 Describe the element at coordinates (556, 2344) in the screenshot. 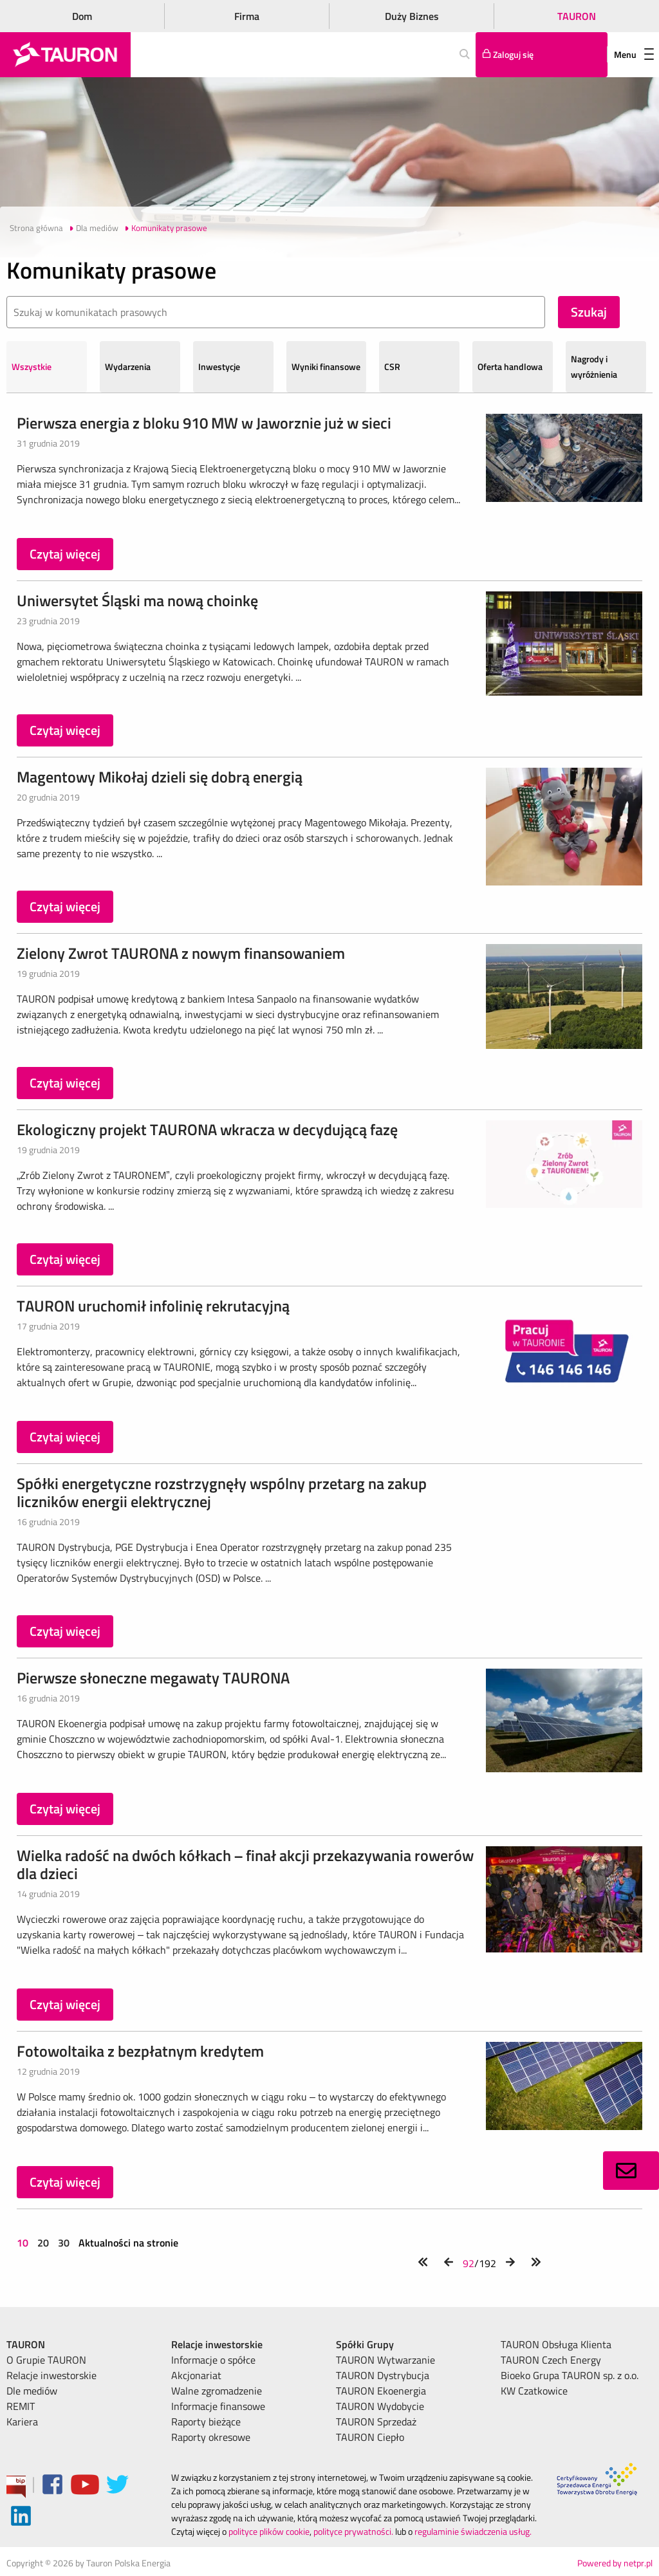

I see `TAURON Obsługa Klienta [menuitem]` at that location.